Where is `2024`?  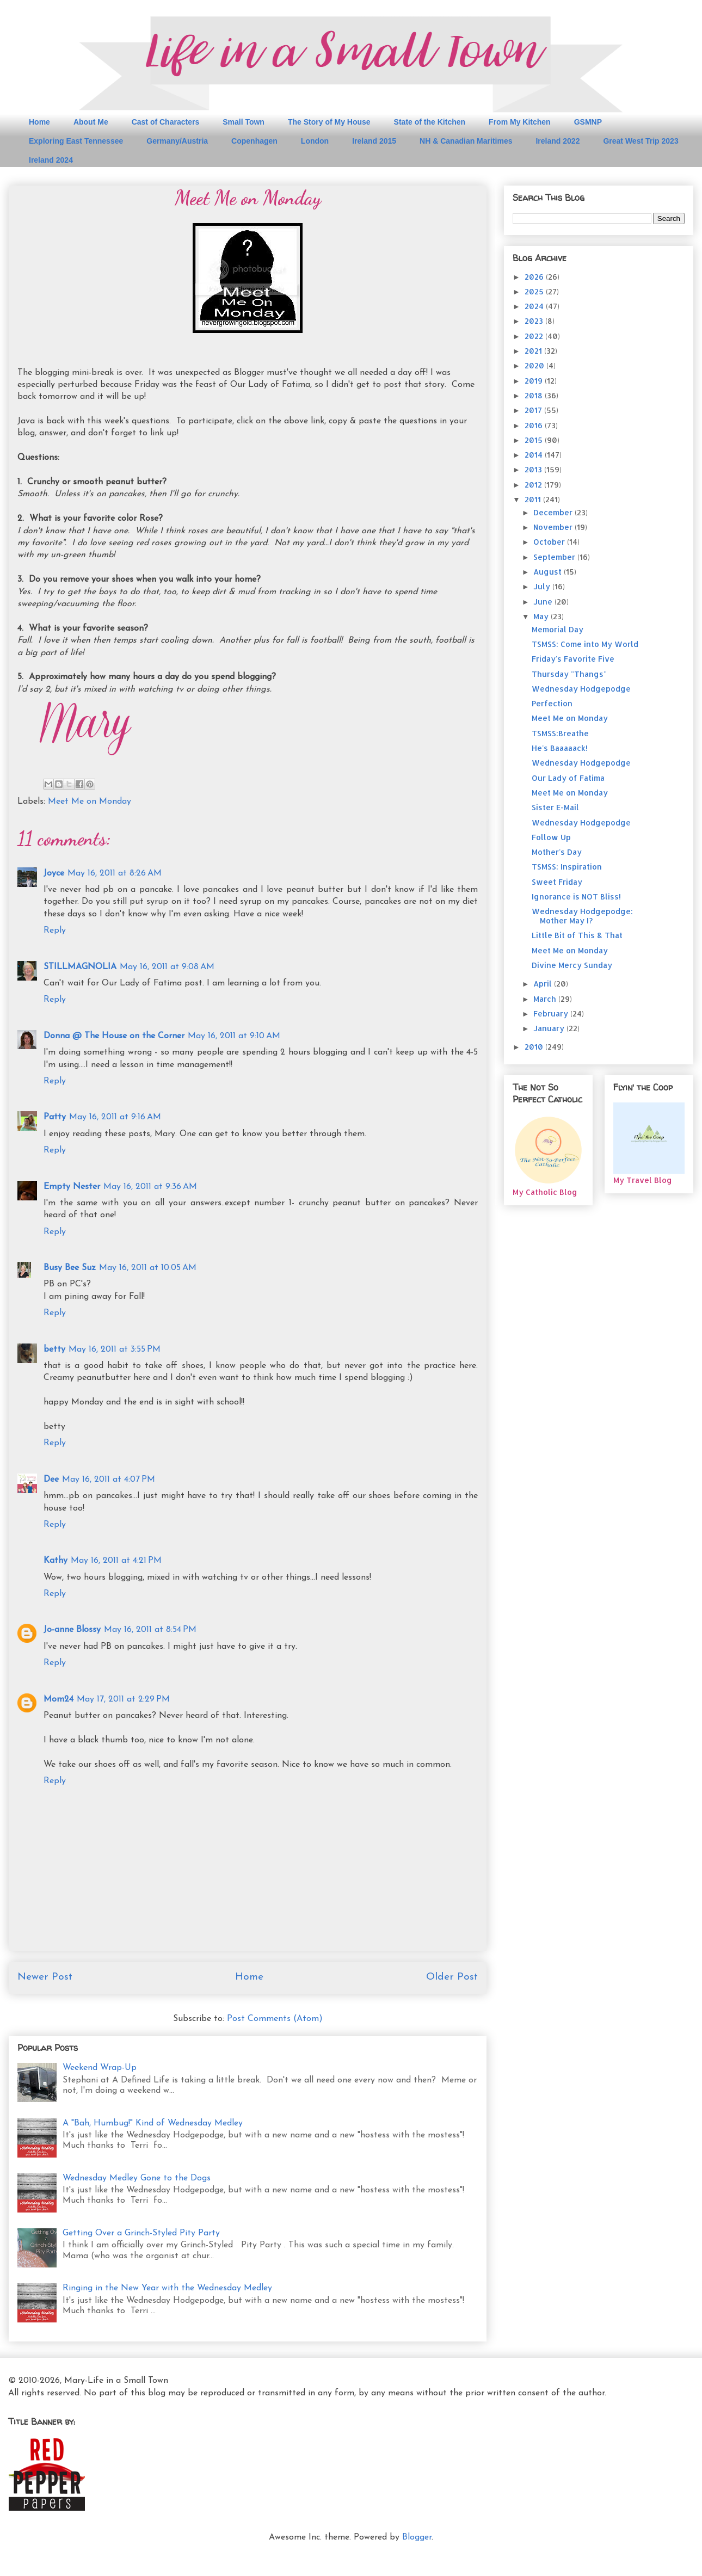
2024 is located at coordinates (535, 306).